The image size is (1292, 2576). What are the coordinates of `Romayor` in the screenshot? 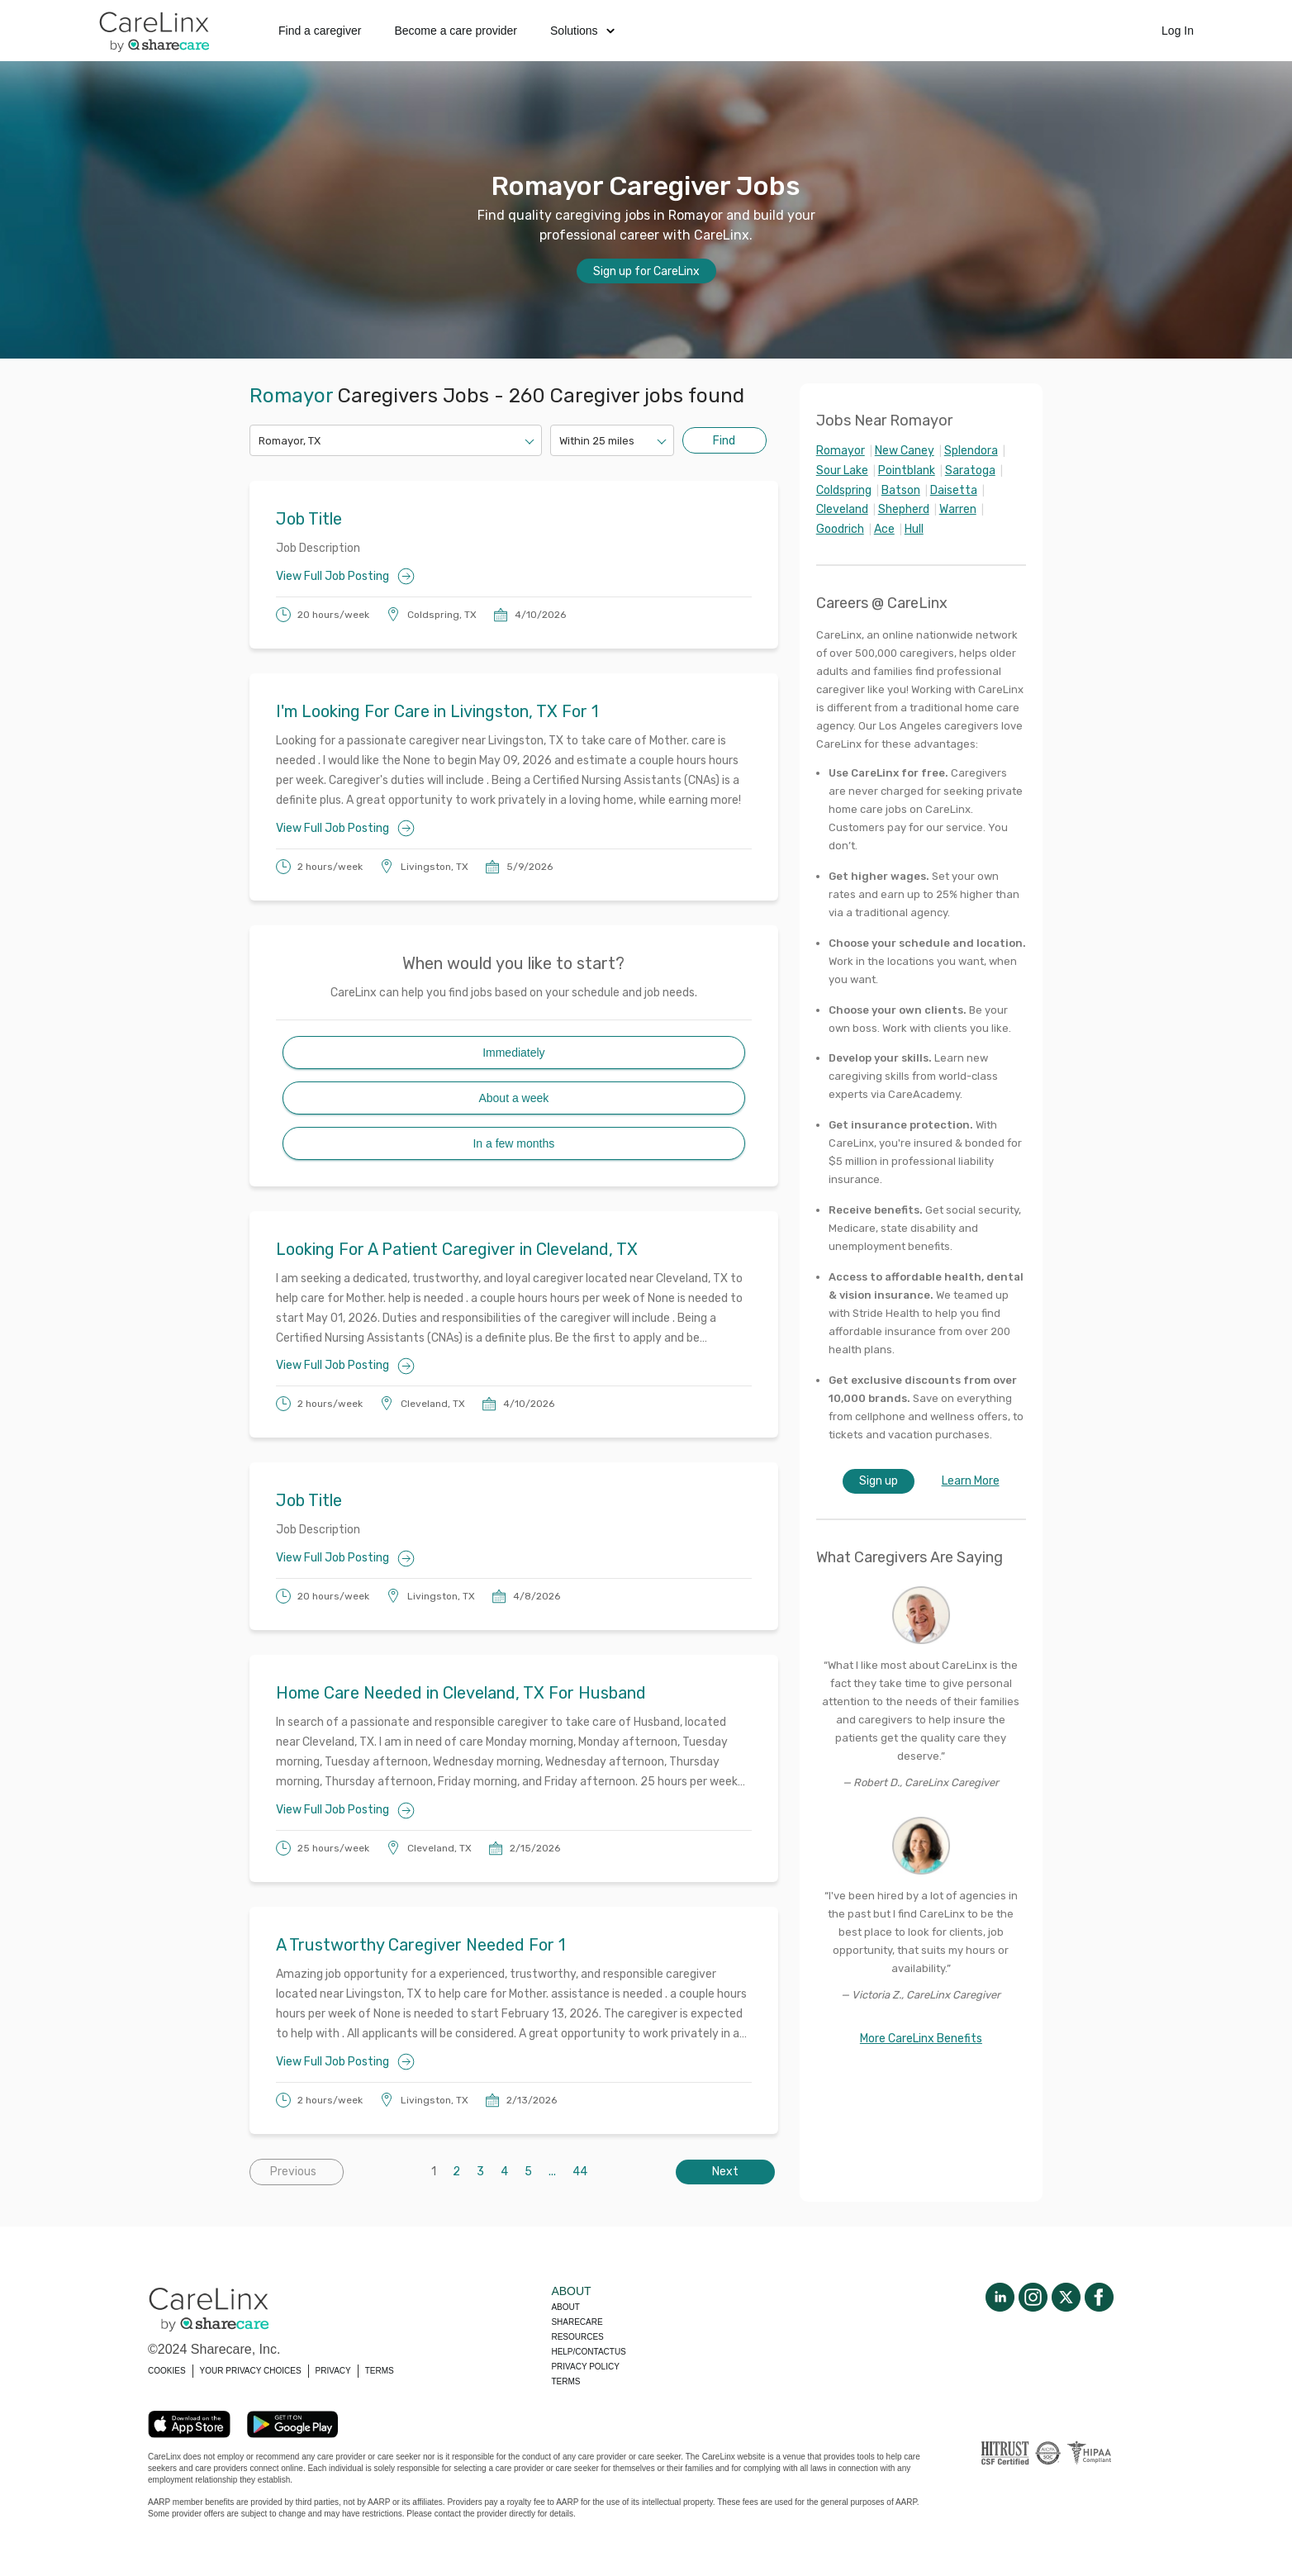 It's located at (840, 451).